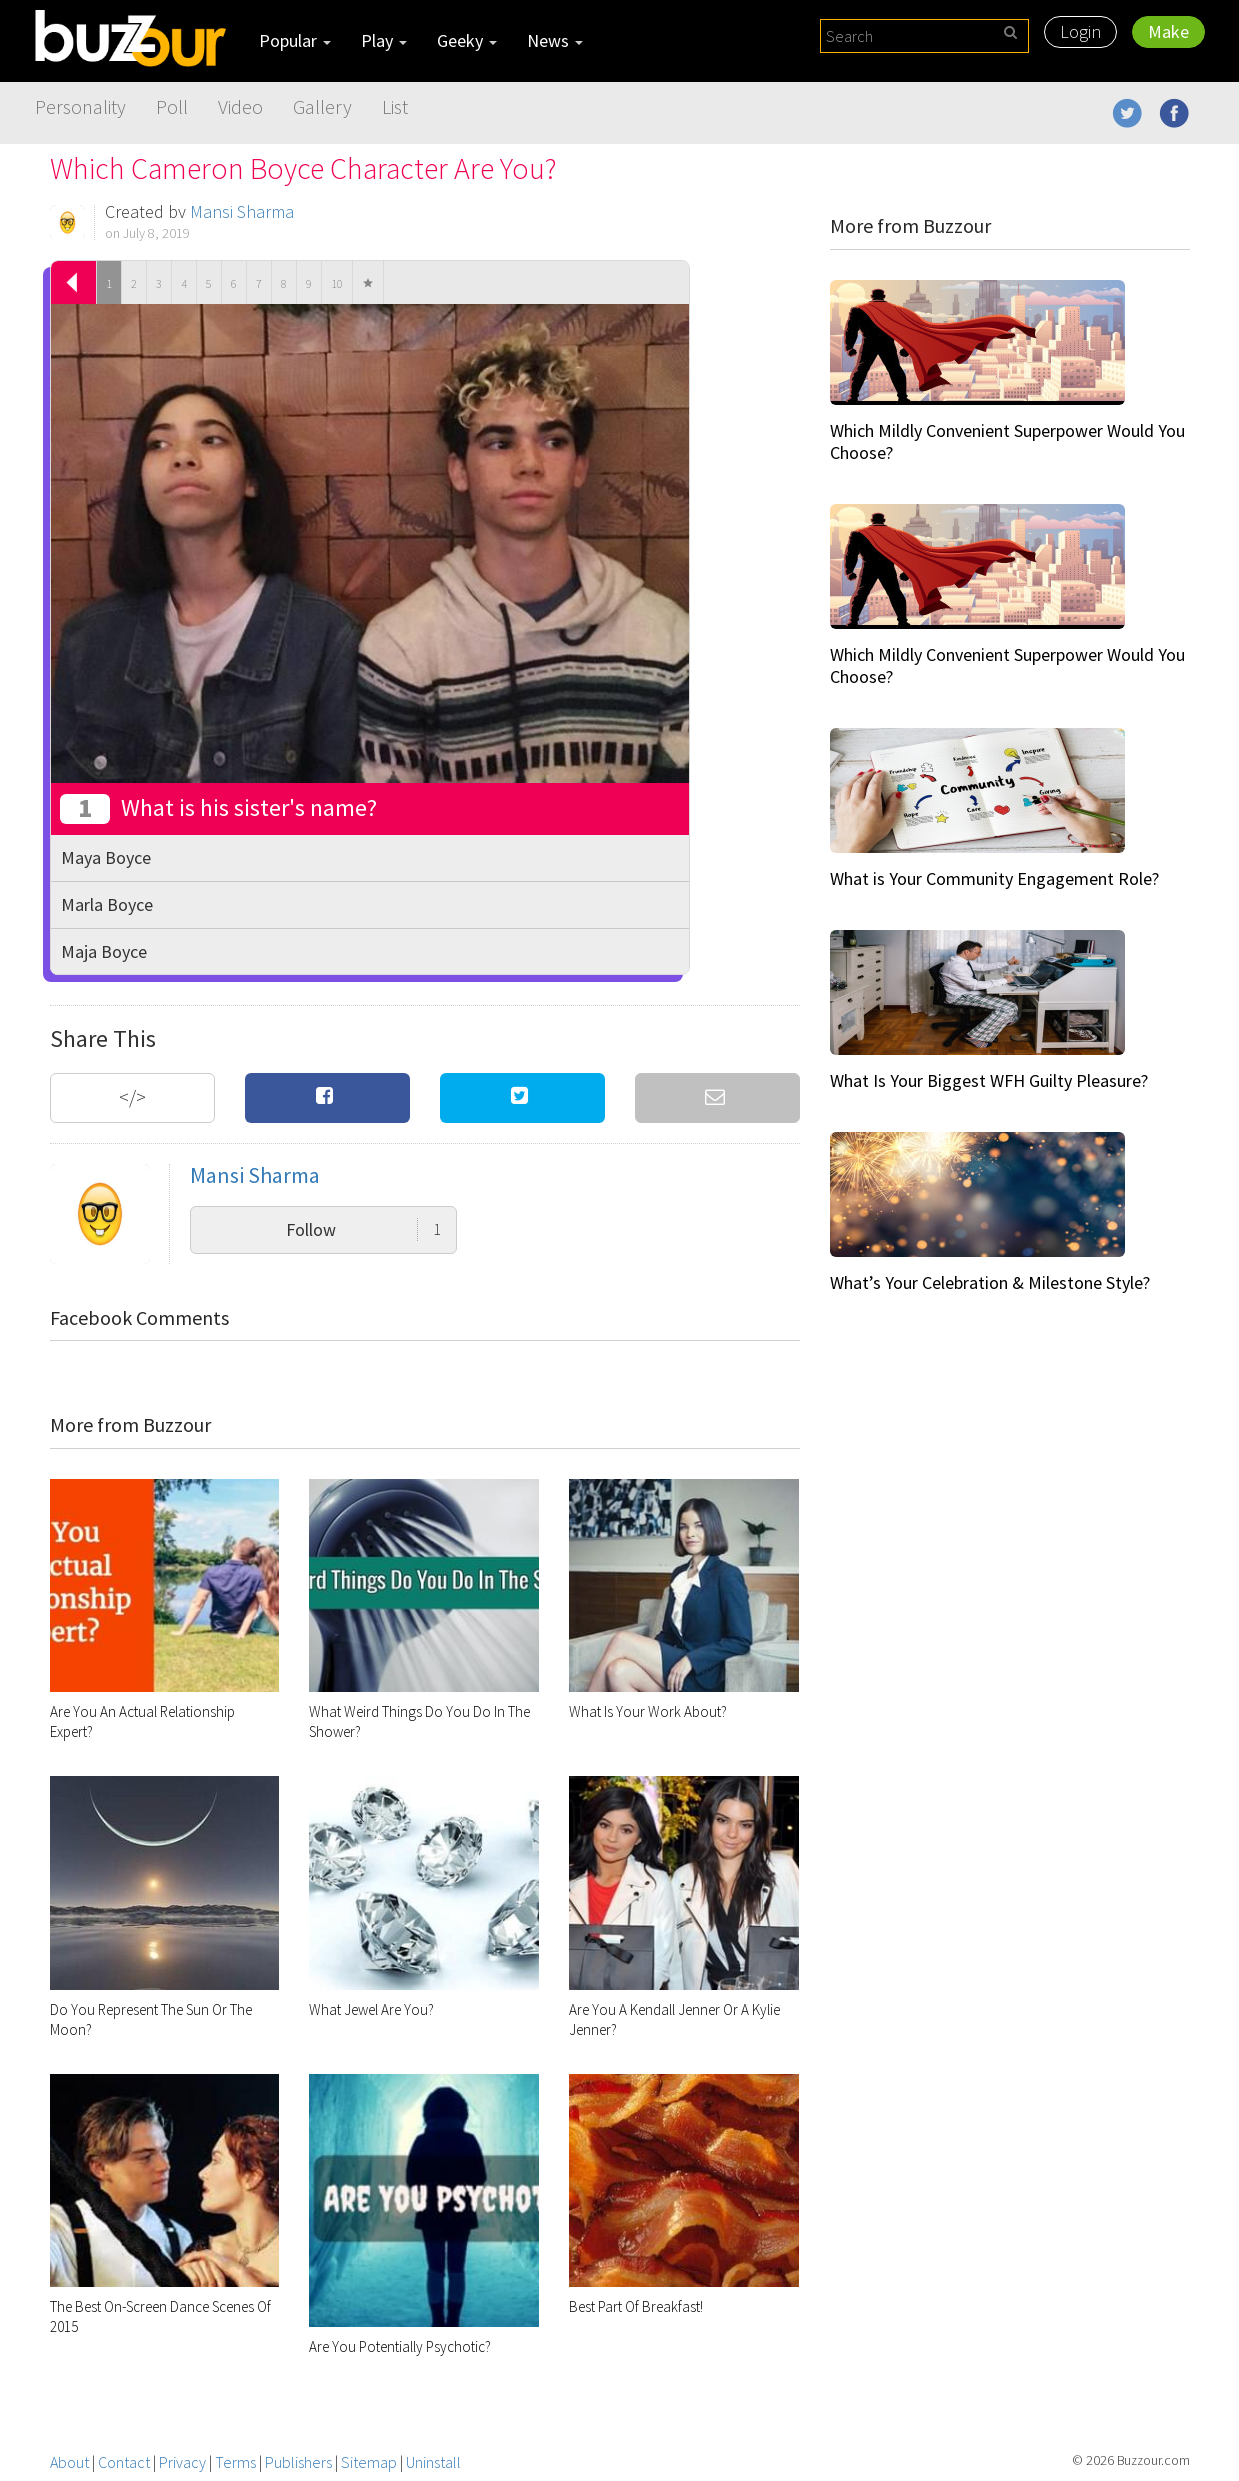 The image size is (1239, 2481). Describe the element at coordinates (371, 2009) in the screenshot. I see `What Jewel Are You?` at that location.